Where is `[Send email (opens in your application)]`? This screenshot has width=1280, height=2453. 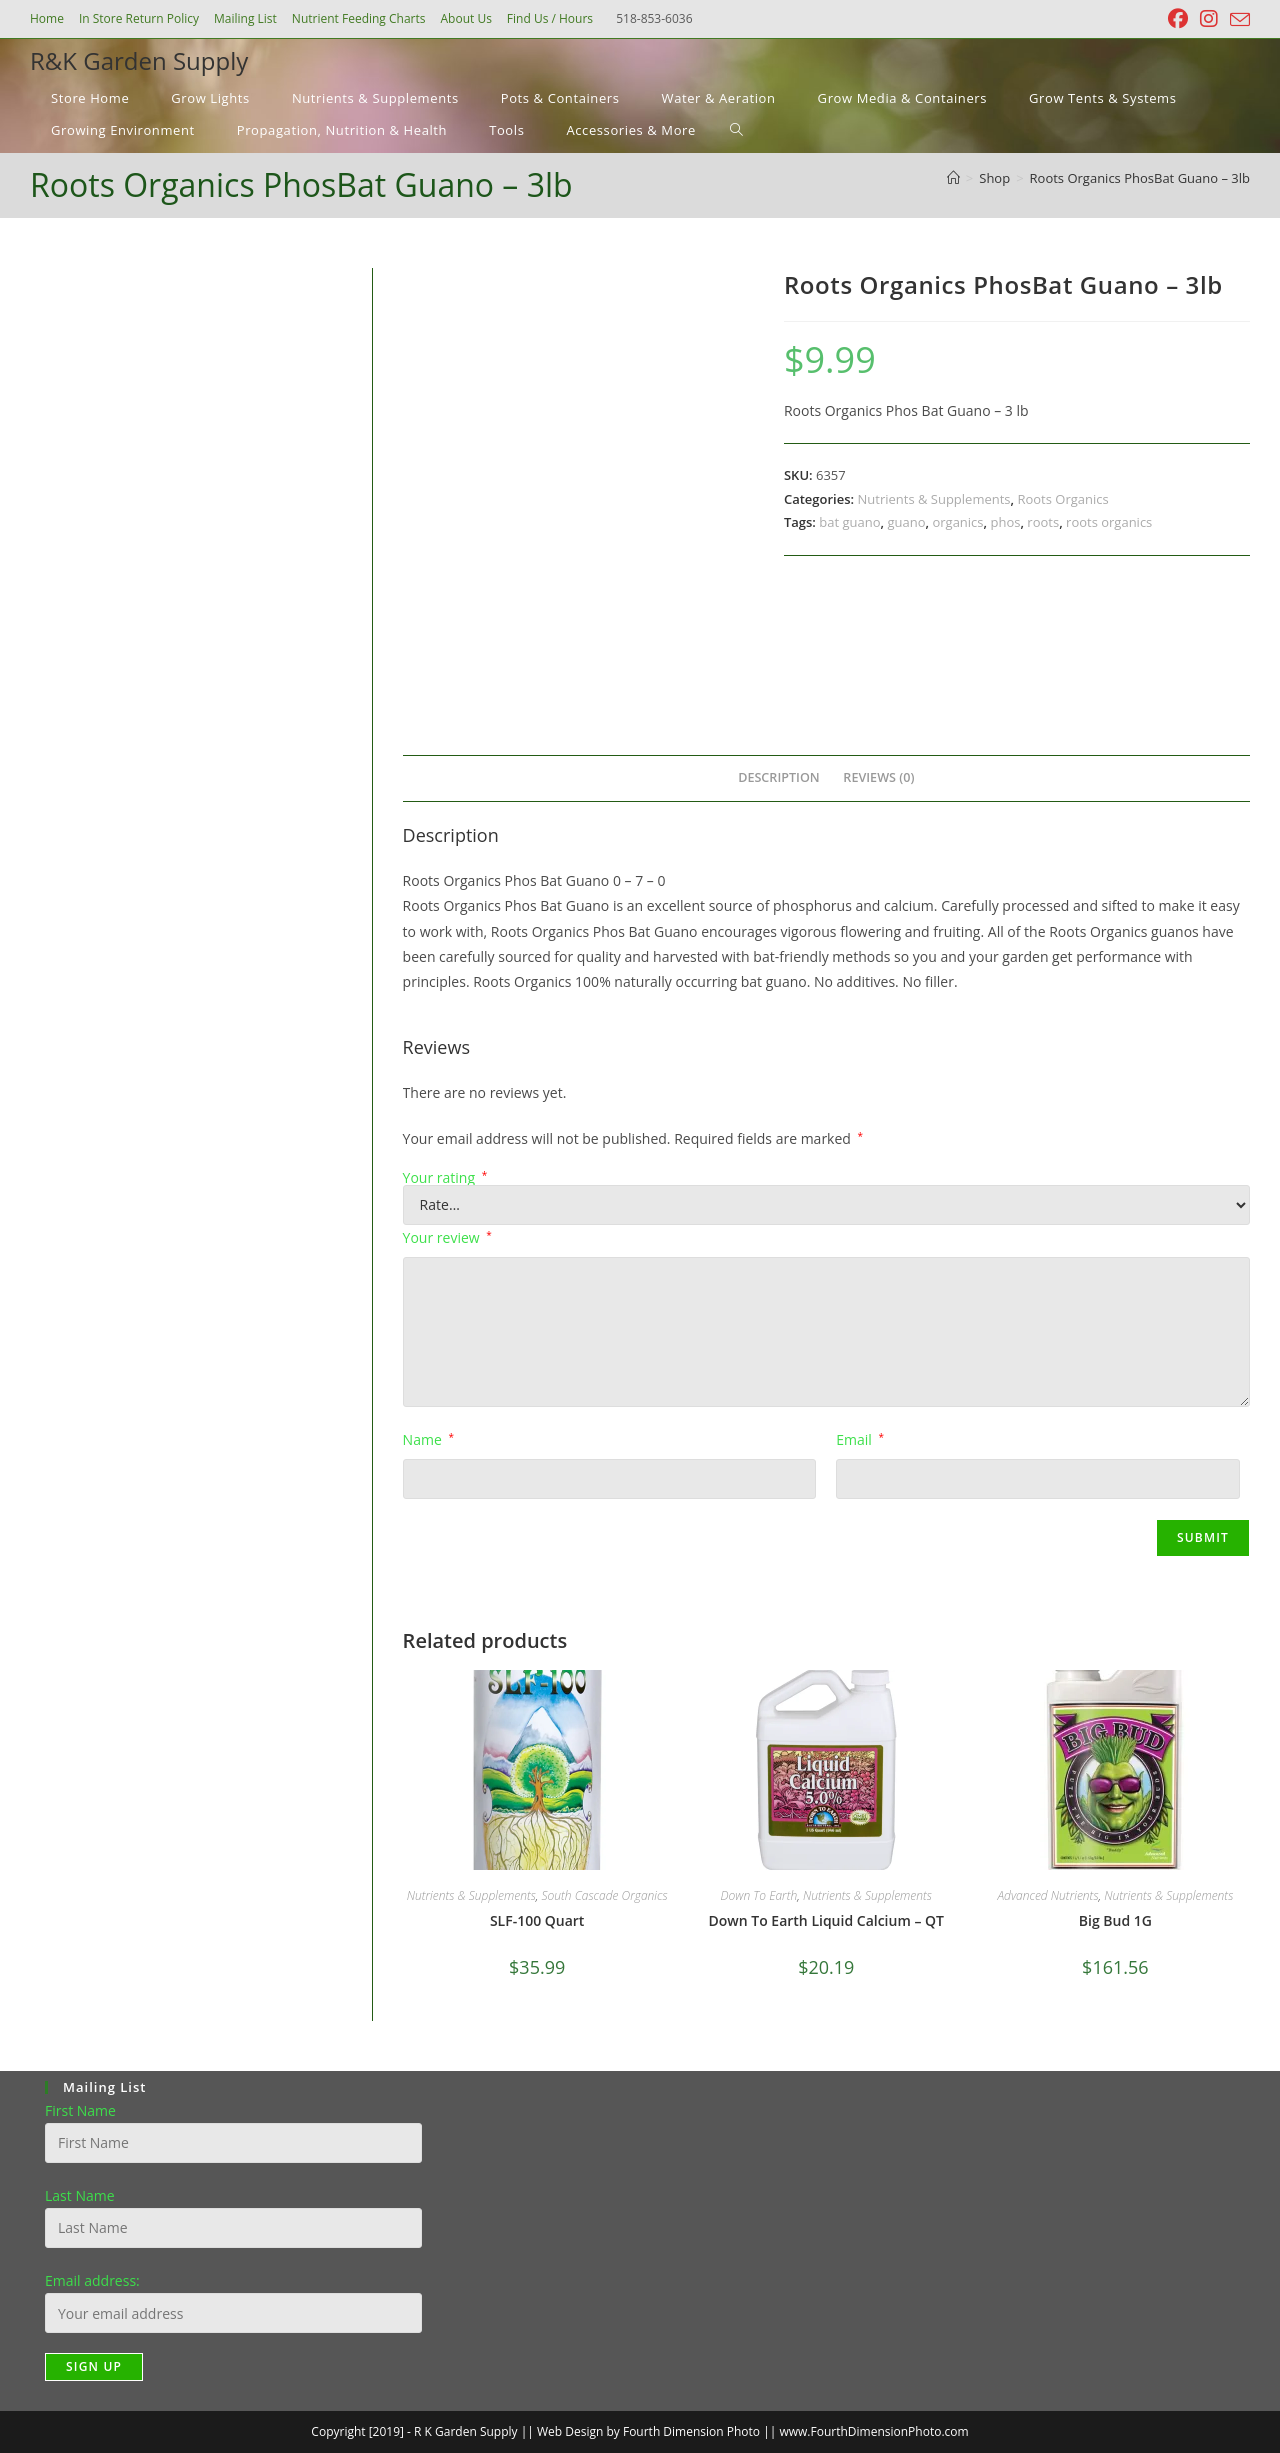 [Send email (opens in your application)] is located at coordinates (1237, 20).